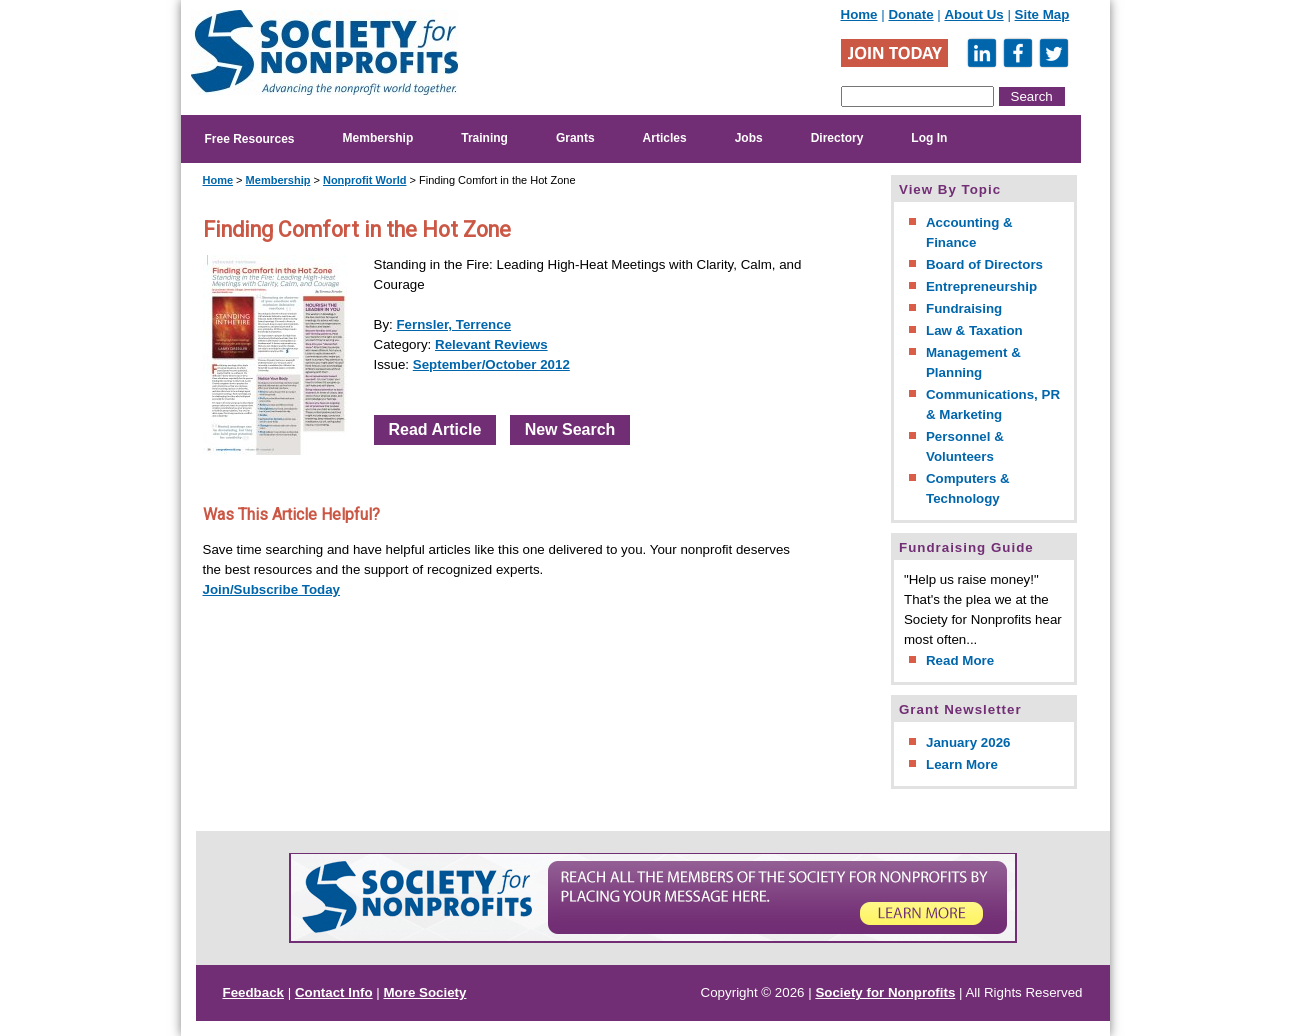  I want to click on January 2026, so click(968, 742).